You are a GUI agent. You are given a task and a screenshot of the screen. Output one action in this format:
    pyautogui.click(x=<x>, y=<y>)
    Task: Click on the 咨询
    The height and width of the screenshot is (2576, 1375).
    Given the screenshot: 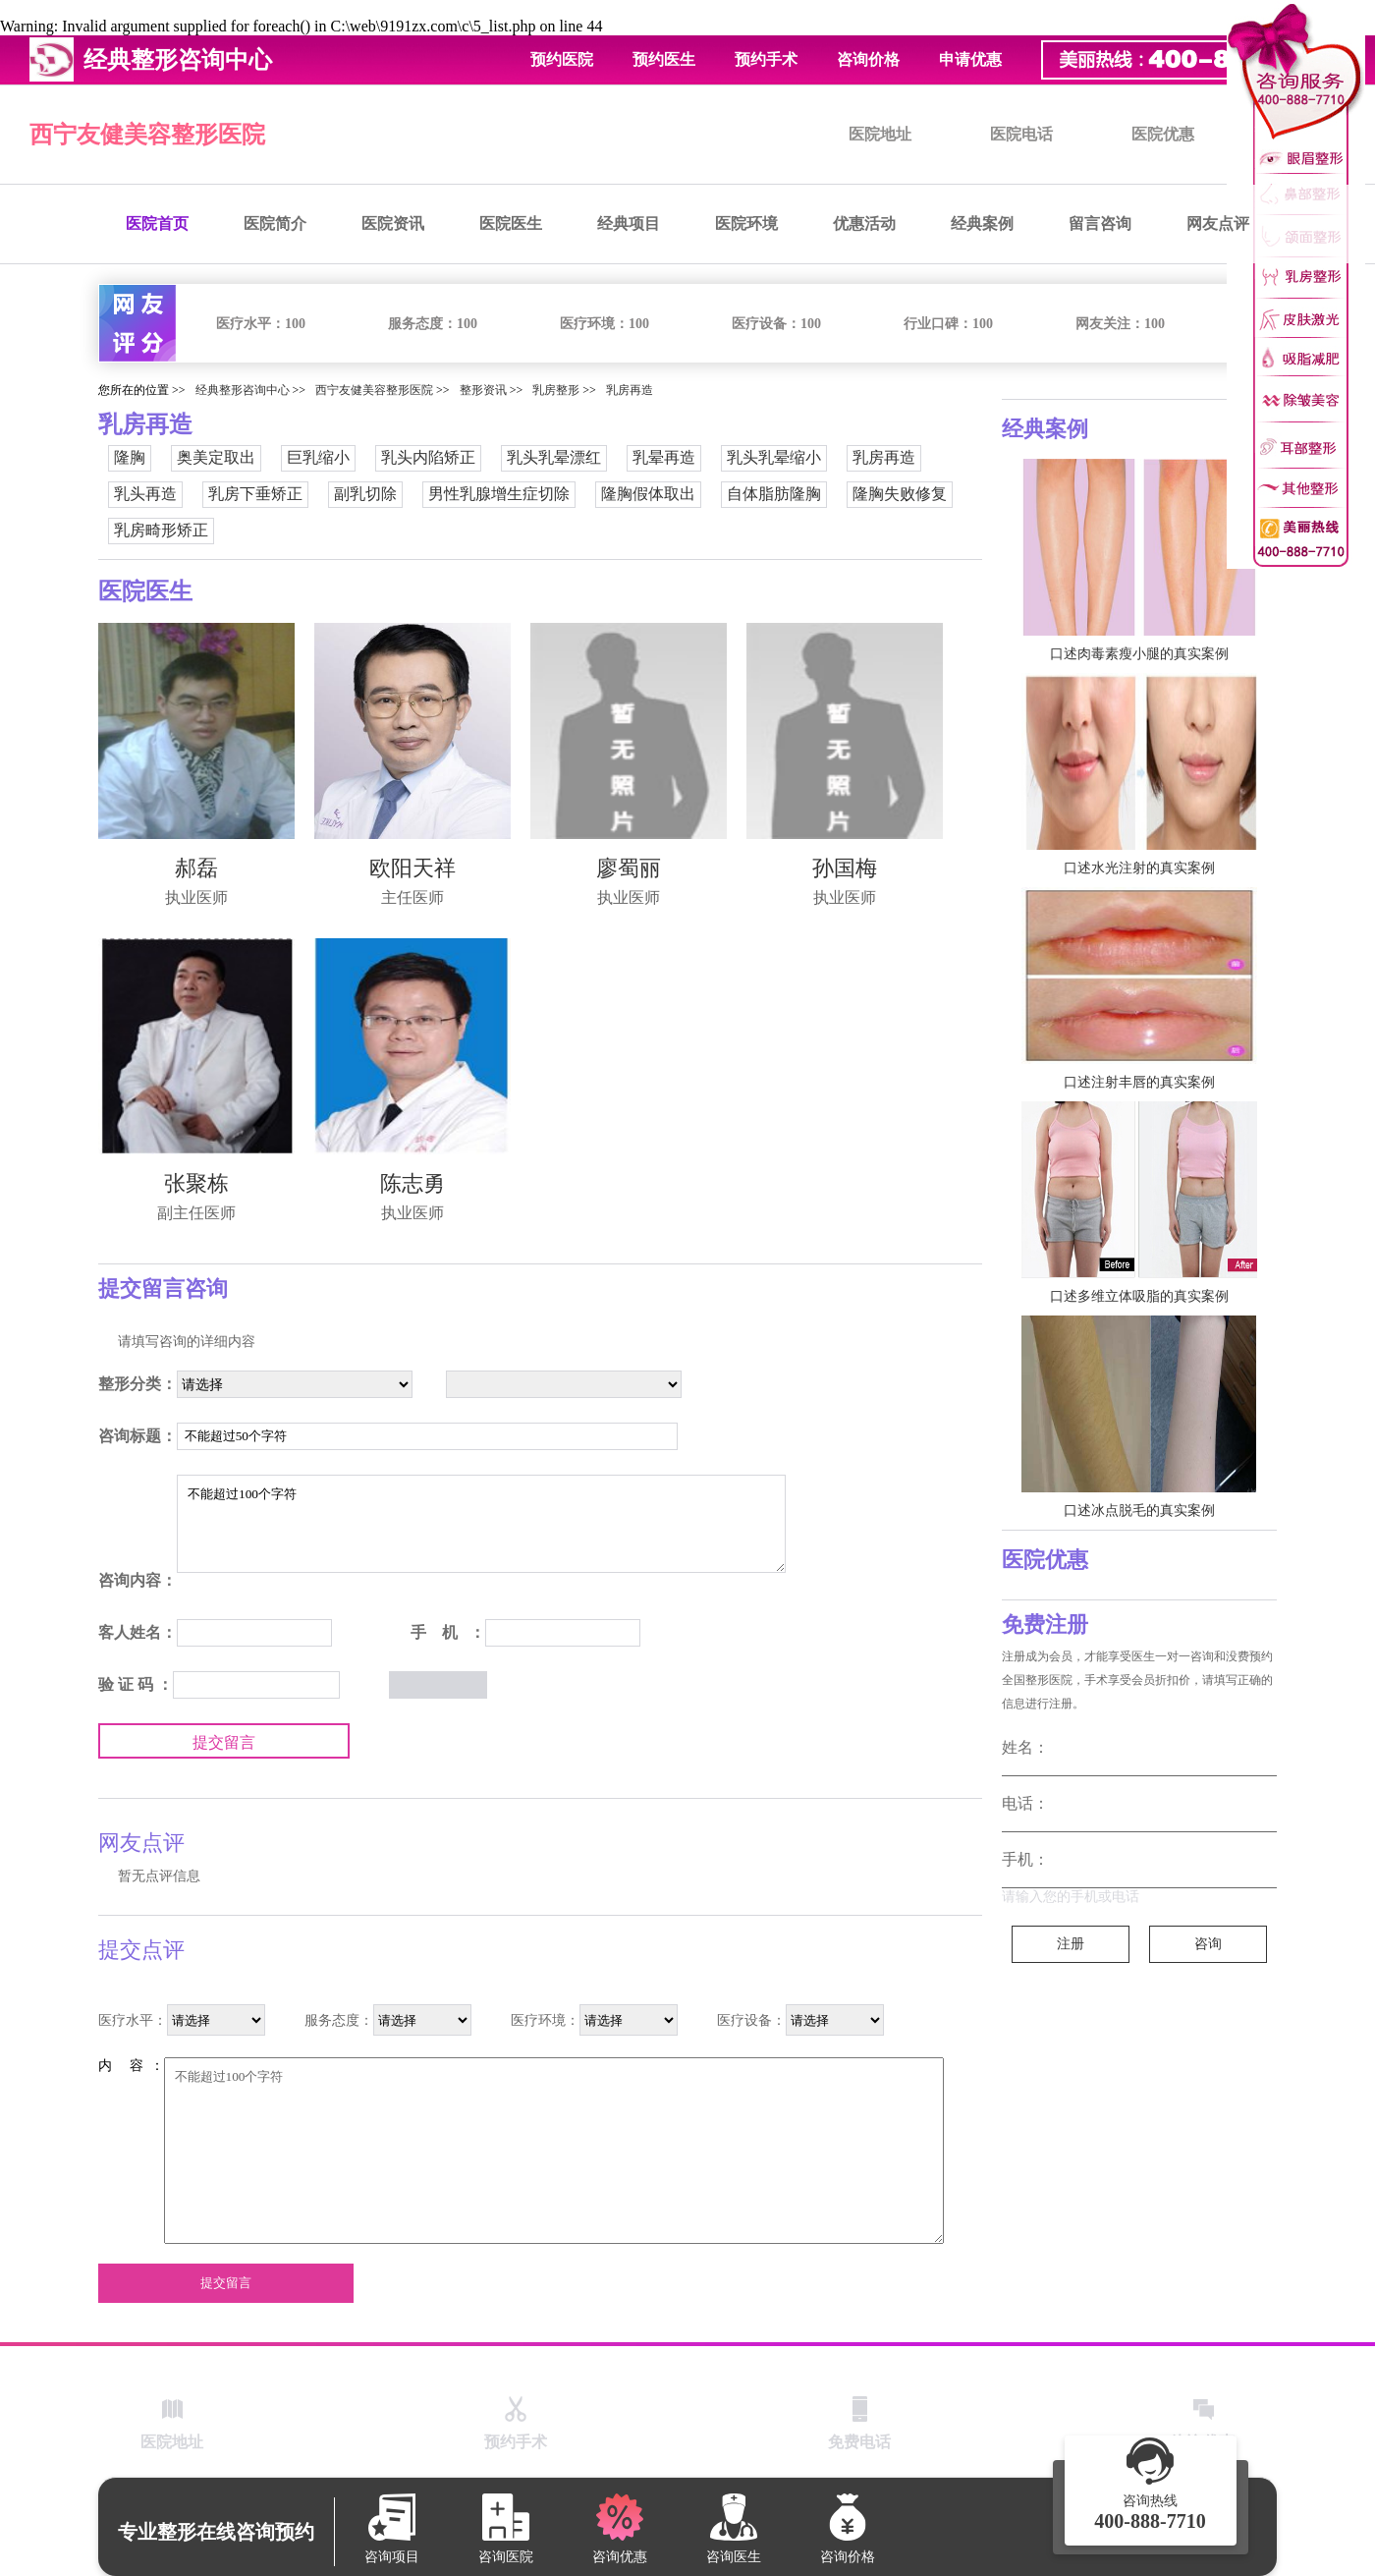 What is the action you would take?
    pyautogui.click(x=1208, y=1943)
    